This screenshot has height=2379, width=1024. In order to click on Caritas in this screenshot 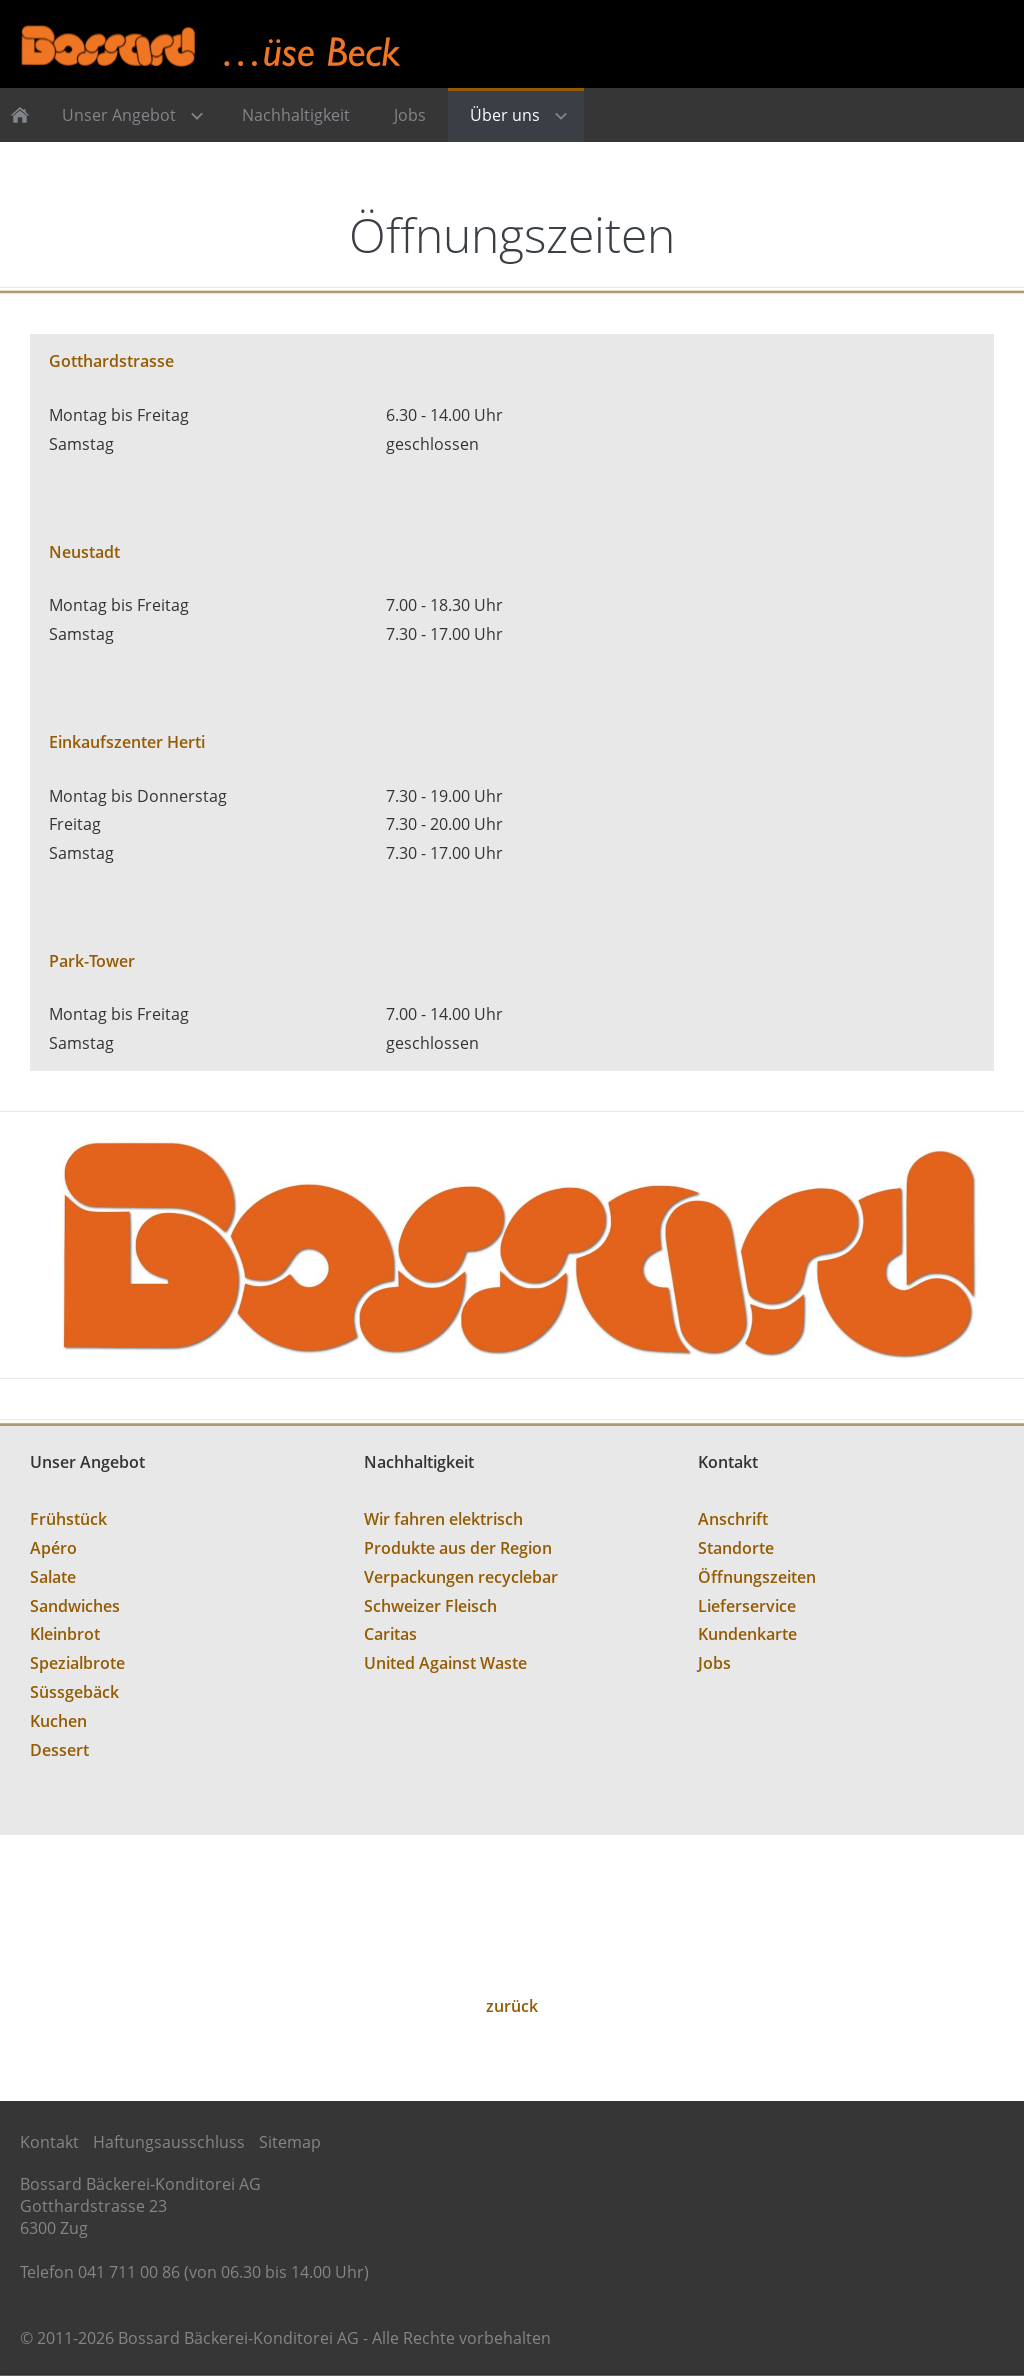, I will do `click(390, 1634)`.